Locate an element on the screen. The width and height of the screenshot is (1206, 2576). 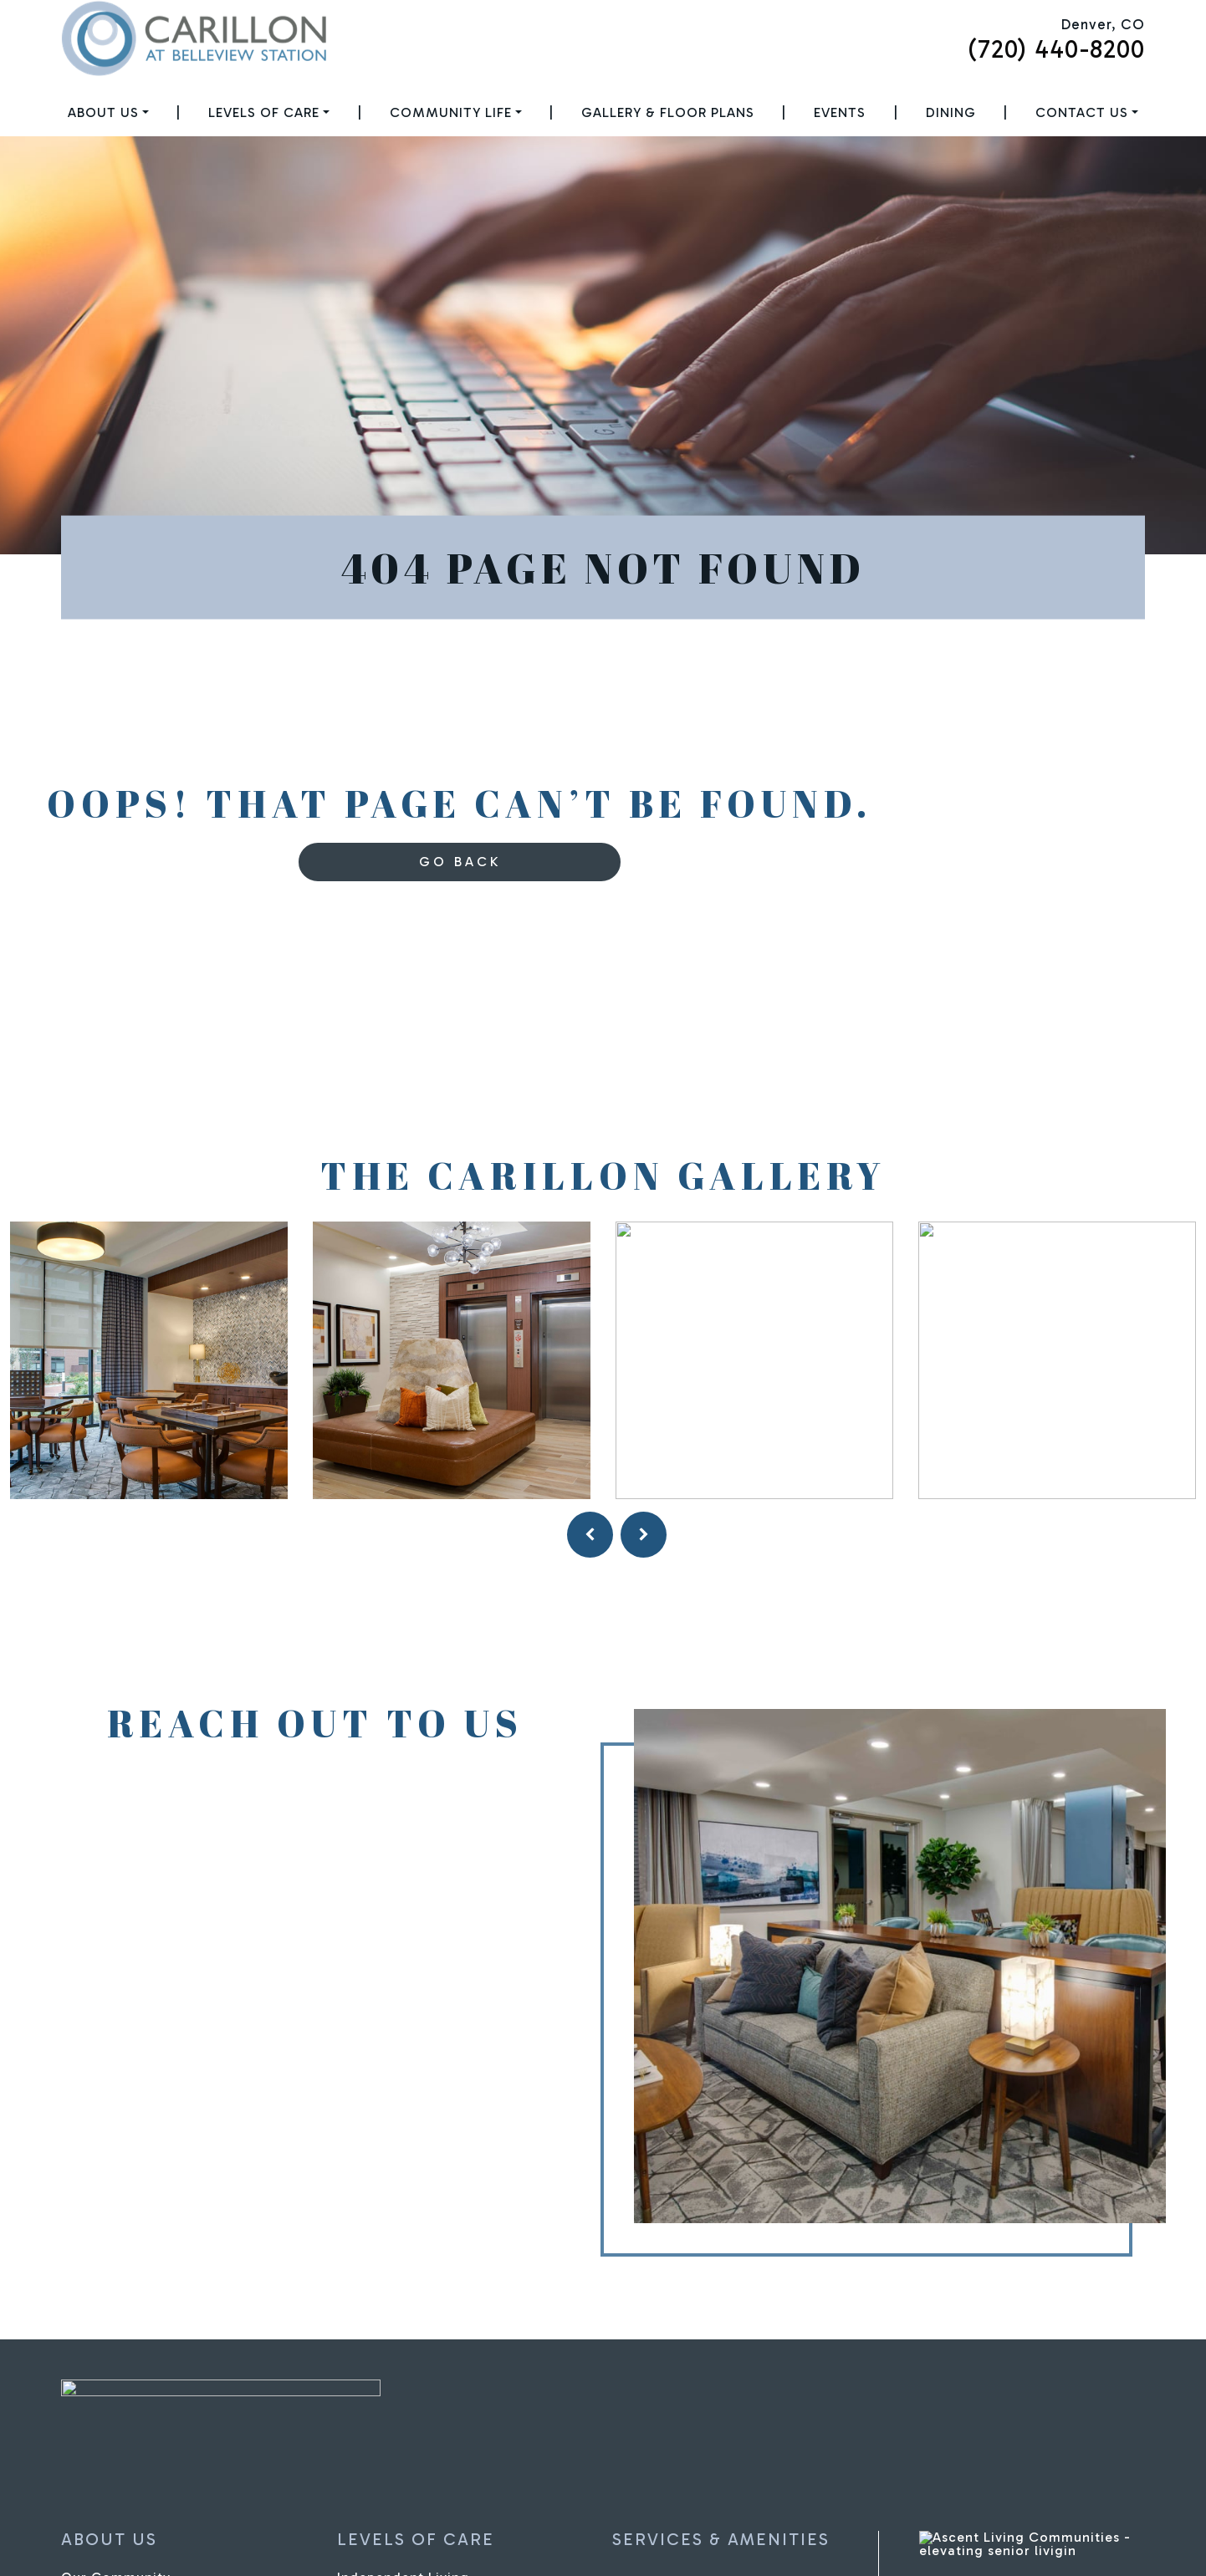
Services & Amenities is located at coordinates (721, 2539).